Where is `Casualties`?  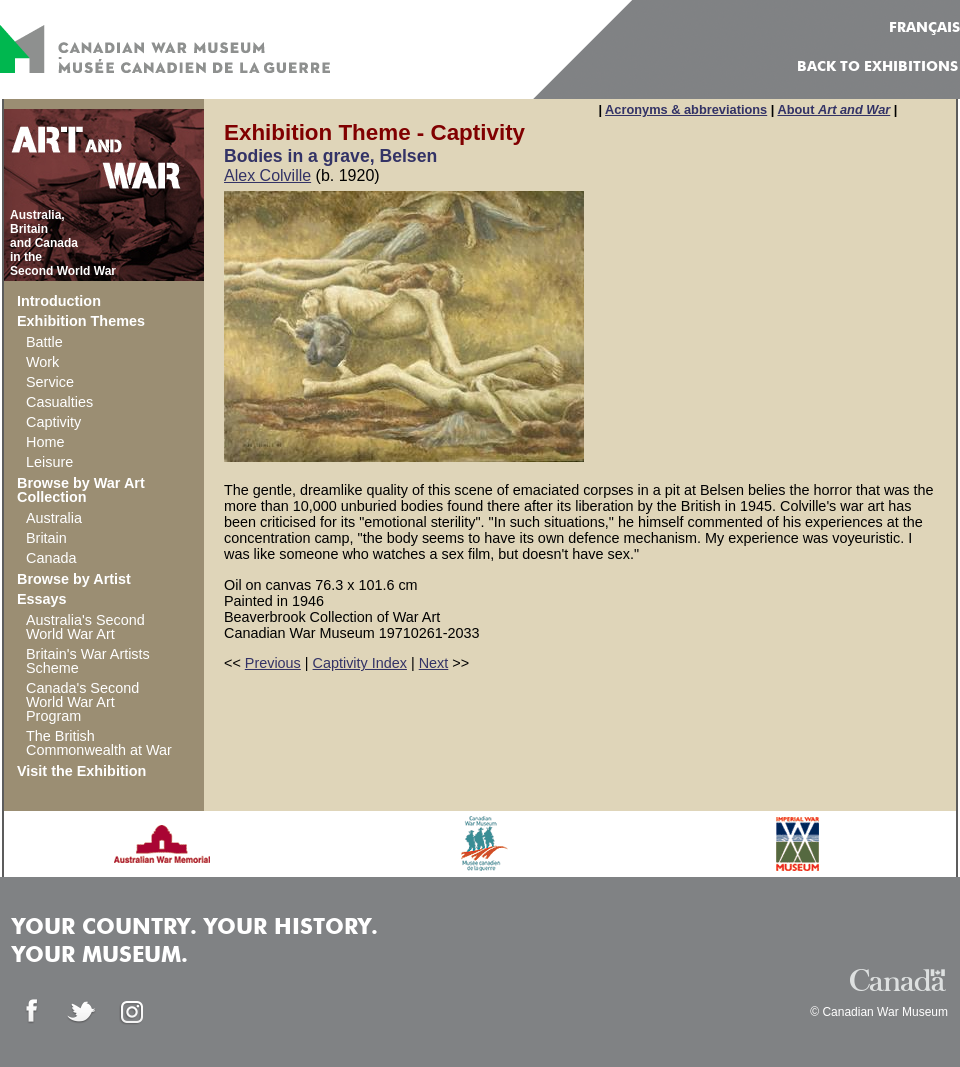 Casualties is located at coordinates (59, 402).